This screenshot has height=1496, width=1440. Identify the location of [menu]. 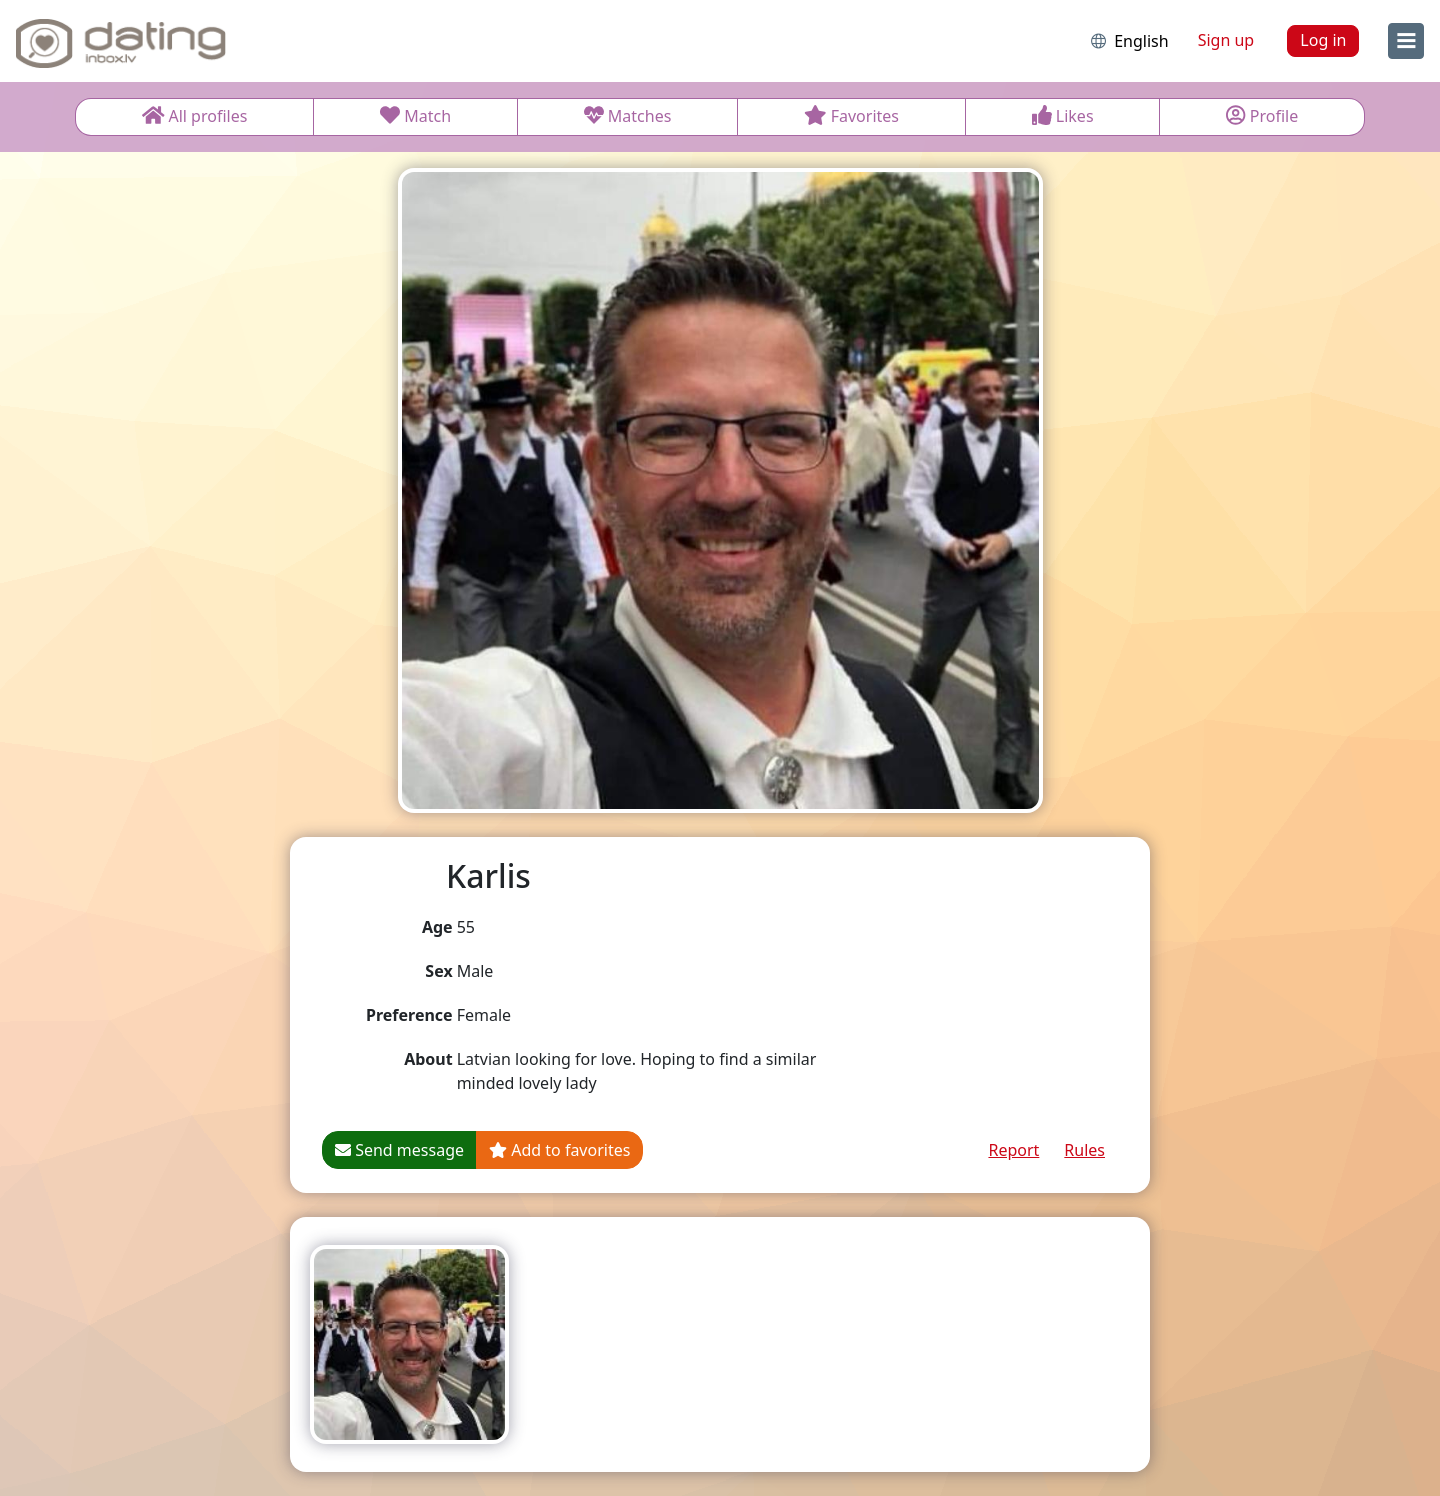
(1406, 41).